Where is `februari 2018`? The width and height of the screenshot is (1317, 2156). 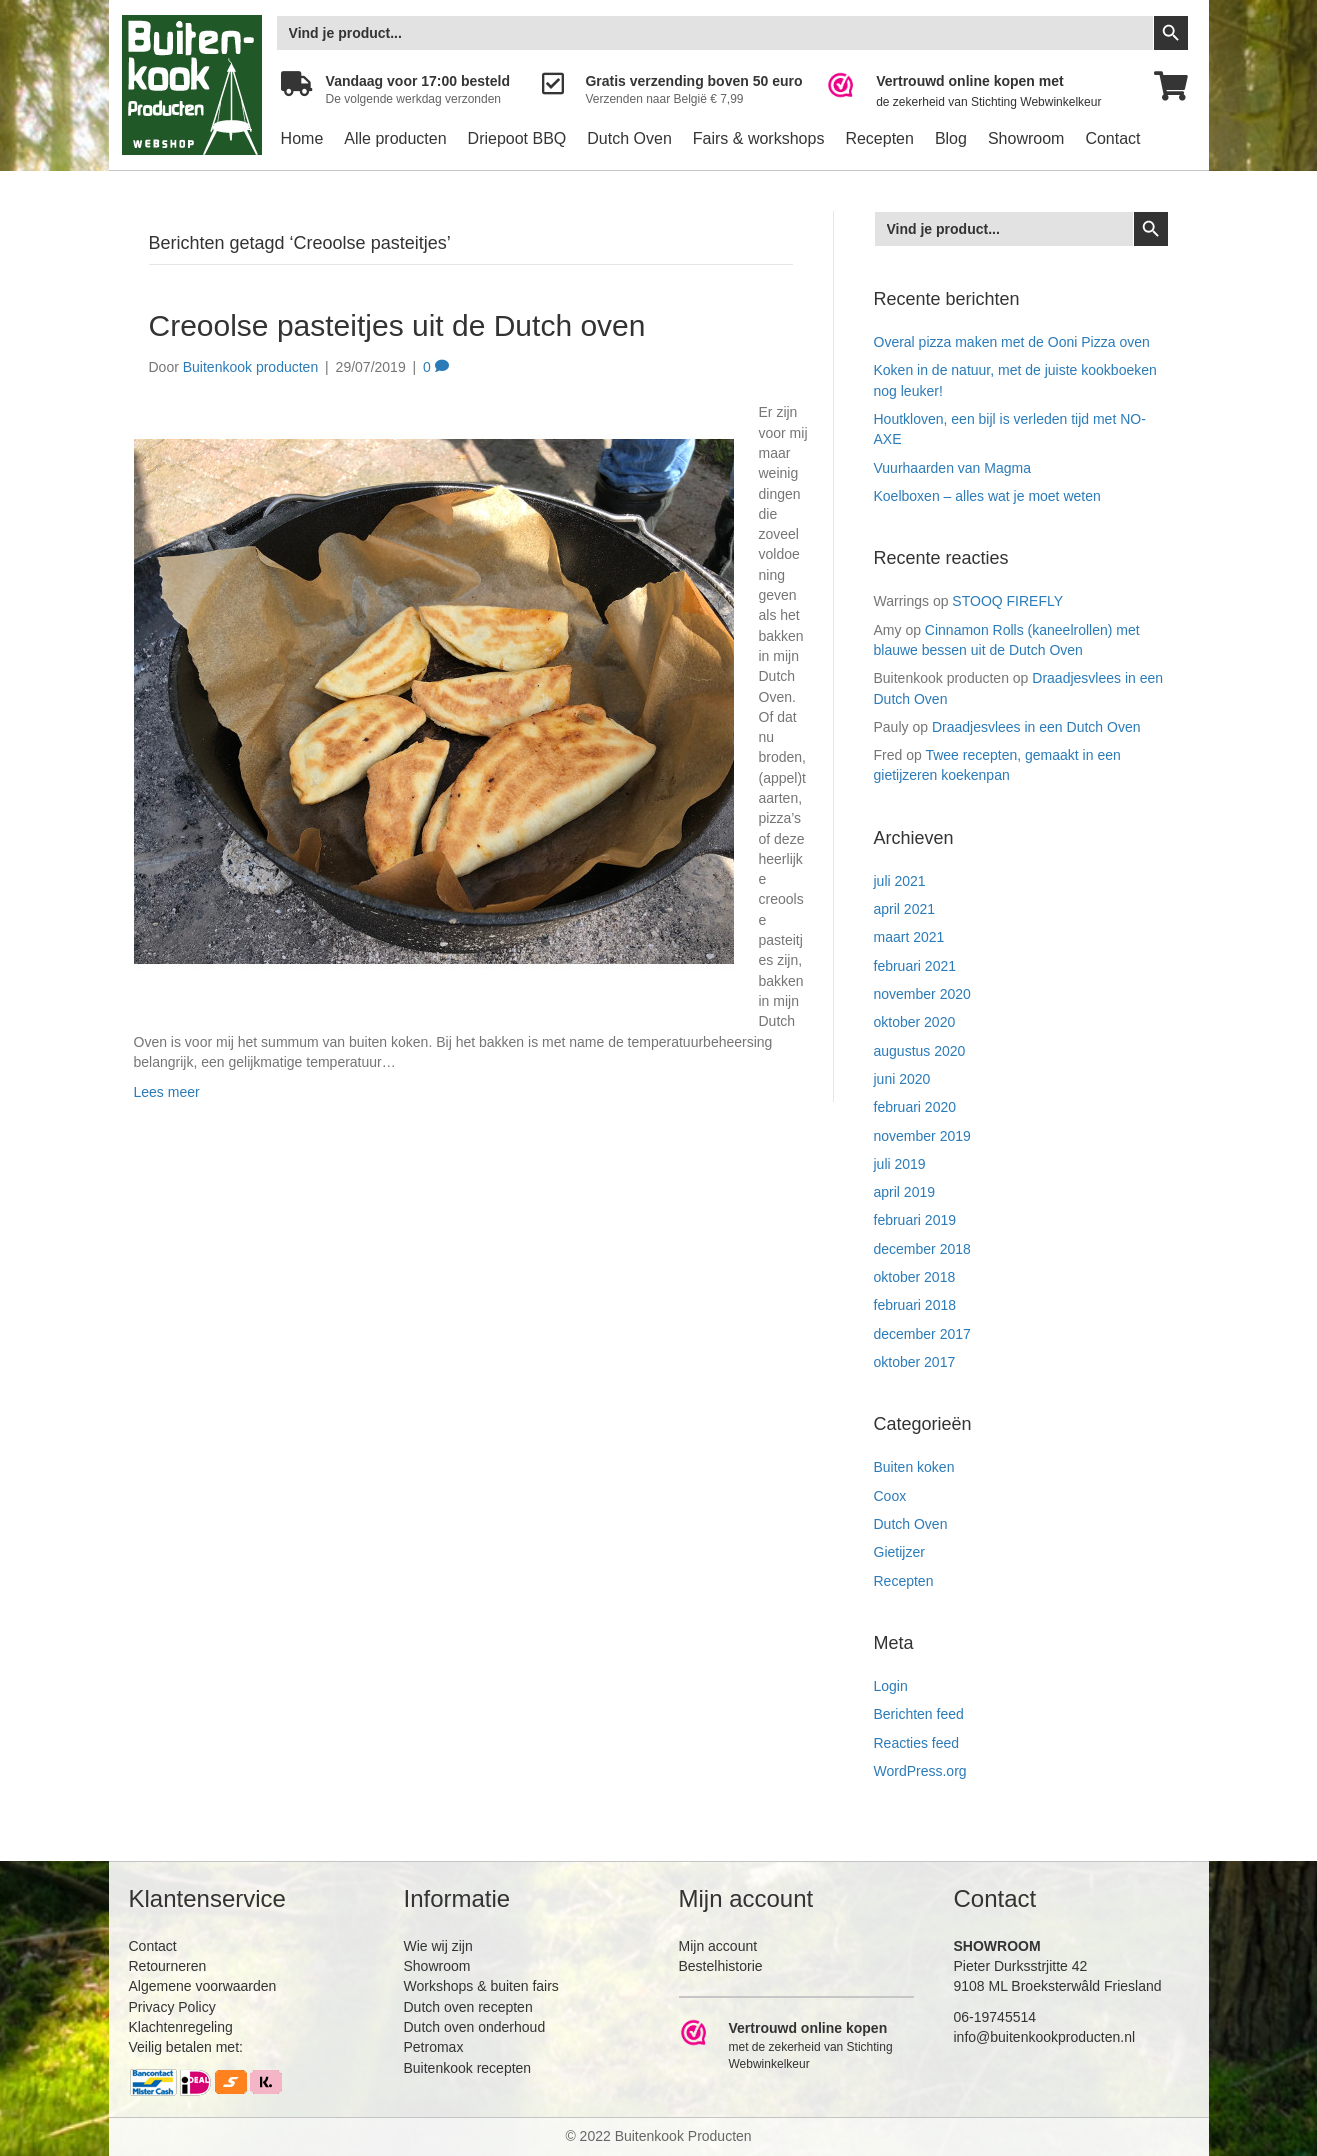 februari 2018 is located at coordinates (915, 1305).